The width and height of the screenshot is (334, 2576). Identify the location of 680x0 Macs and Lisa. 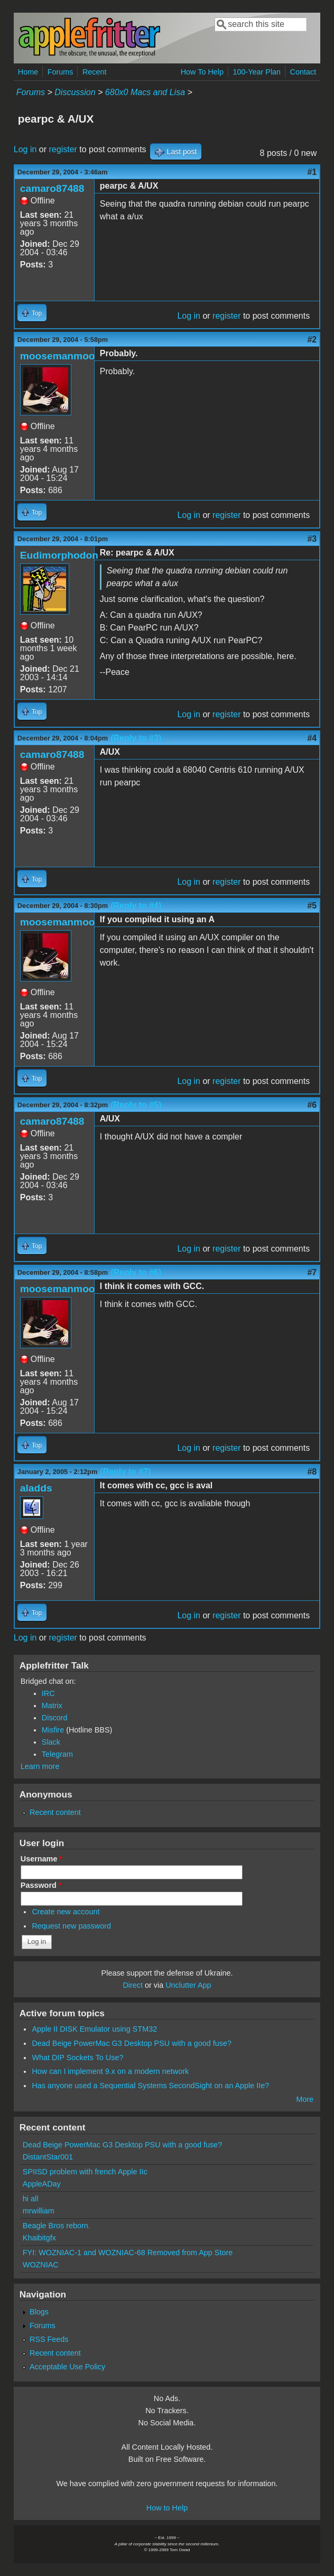
(145, 92).